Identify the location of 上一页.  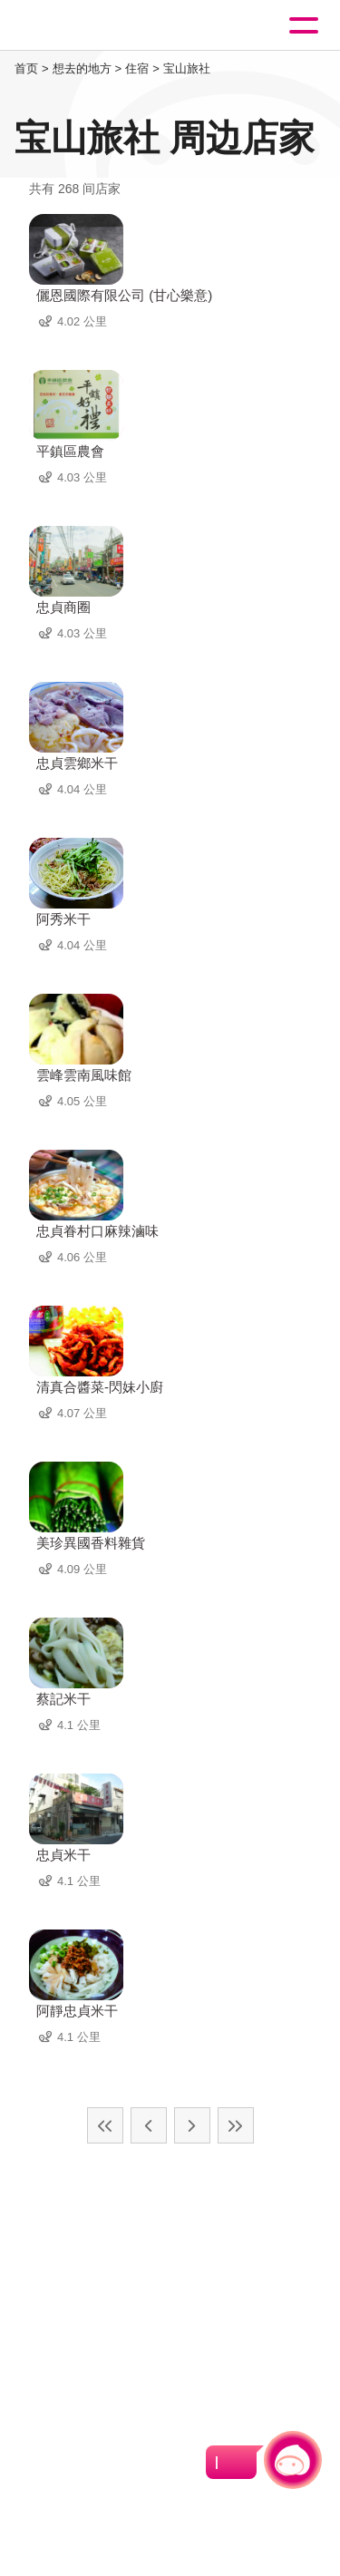
(149, 2125).